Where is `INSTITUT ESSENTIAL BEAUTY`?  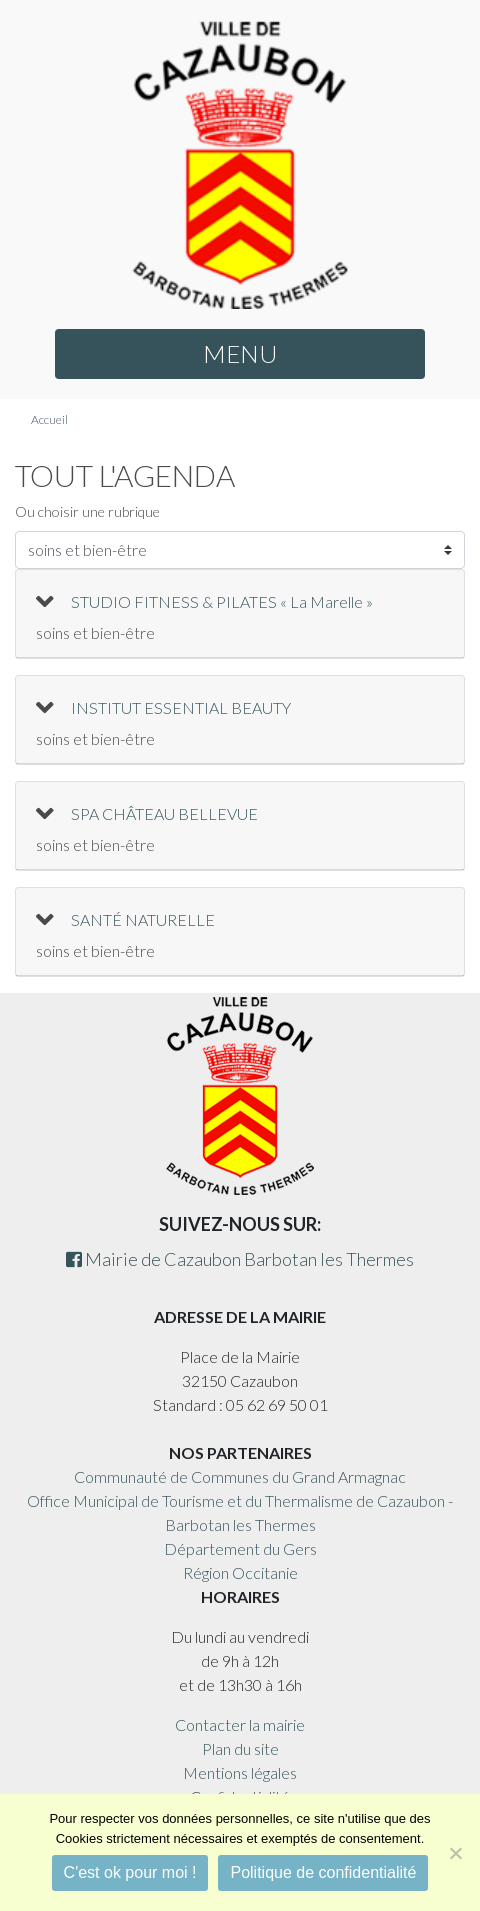 INSTITUT ESSENTIAL BEAUTY is located at coordinates (181, 707).